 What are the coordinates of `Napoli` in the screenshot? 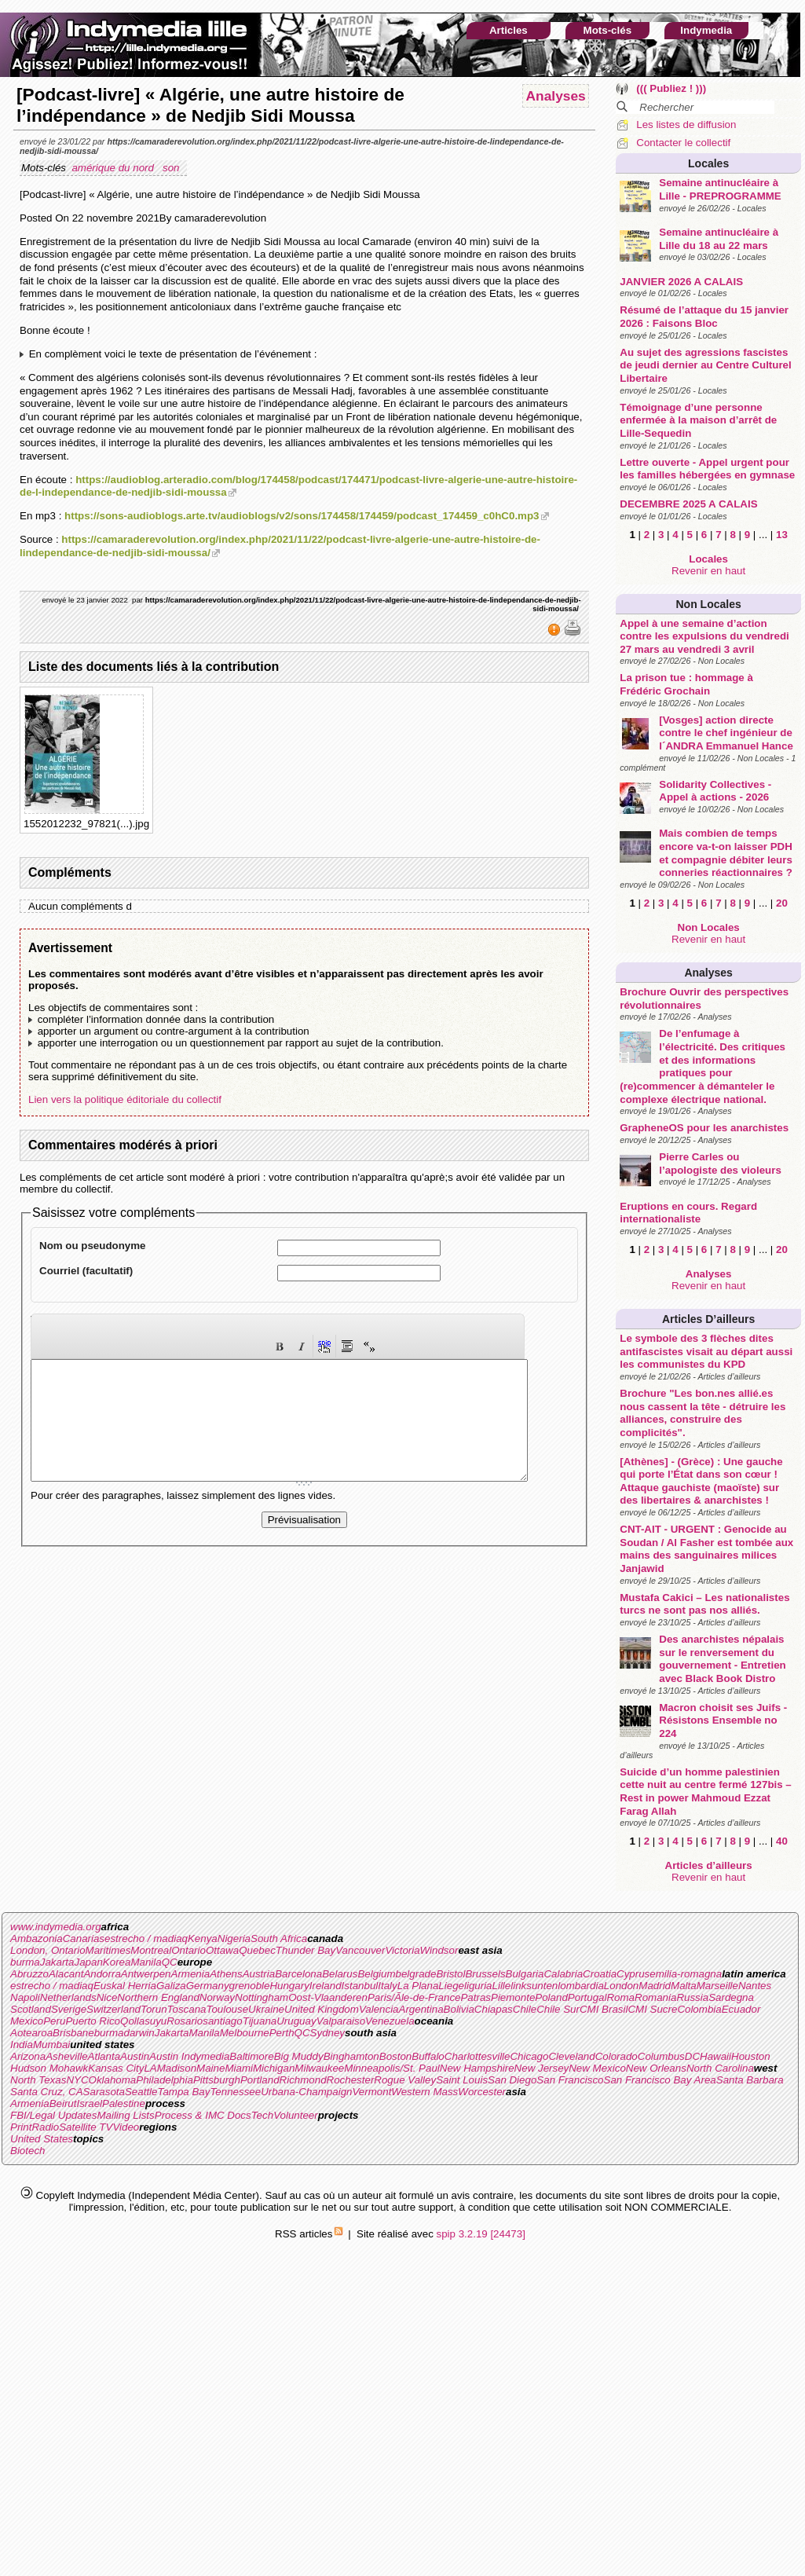 It's located at (25, 1997).